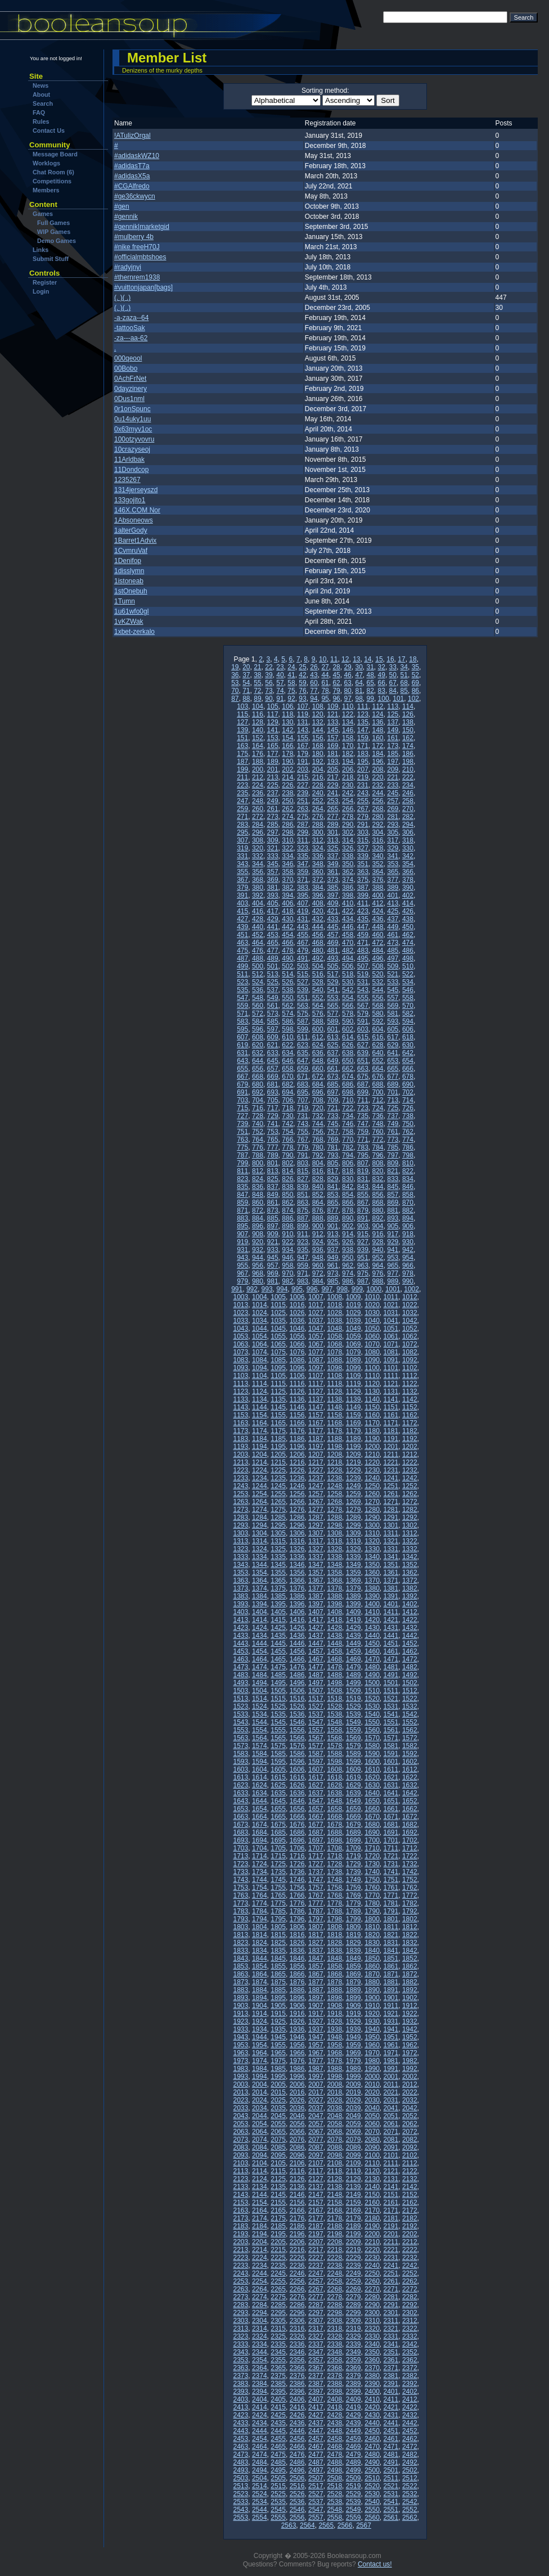 This screenshot has width=549, height=2576. What do you see at coordinates (347, 856) in the screenshot?
I see `338` at bounding box center [347, 856].